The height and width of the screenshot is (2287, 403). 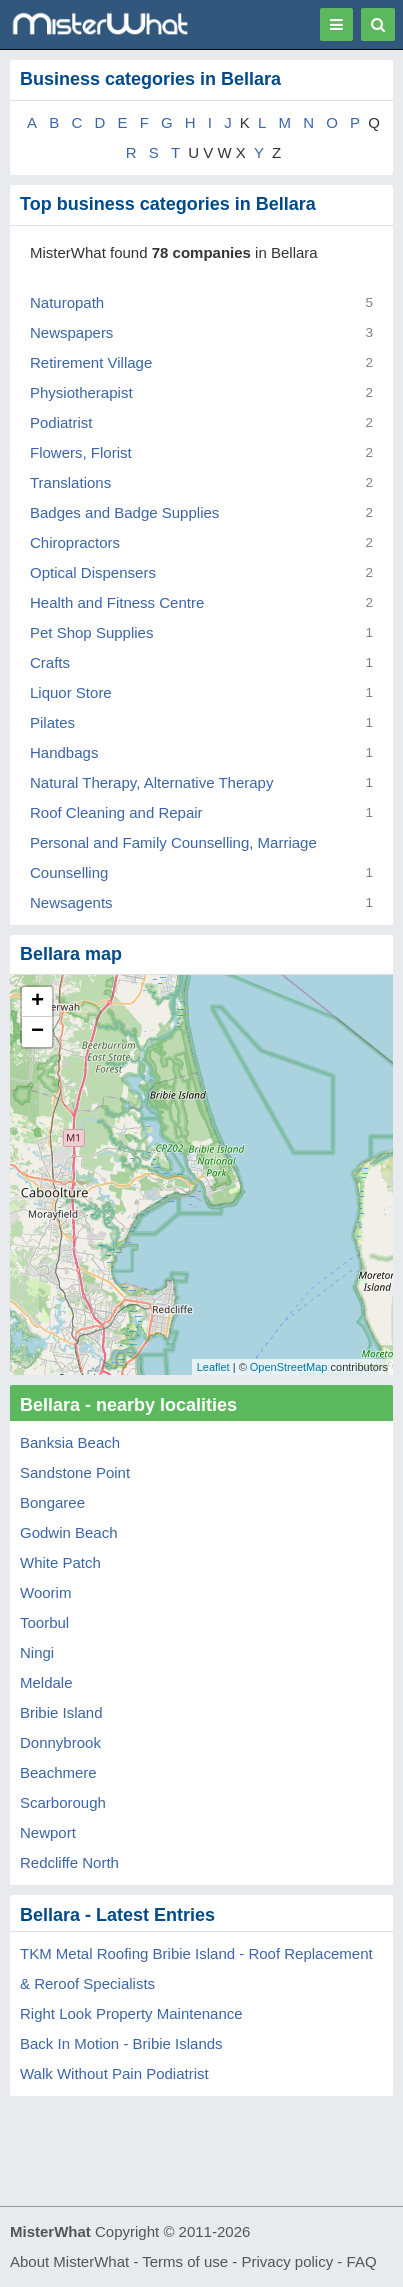 What do you see at coordinates (75, 542) in the screenshot?
I see `Chiropractors` at bounding box center [75, 542].